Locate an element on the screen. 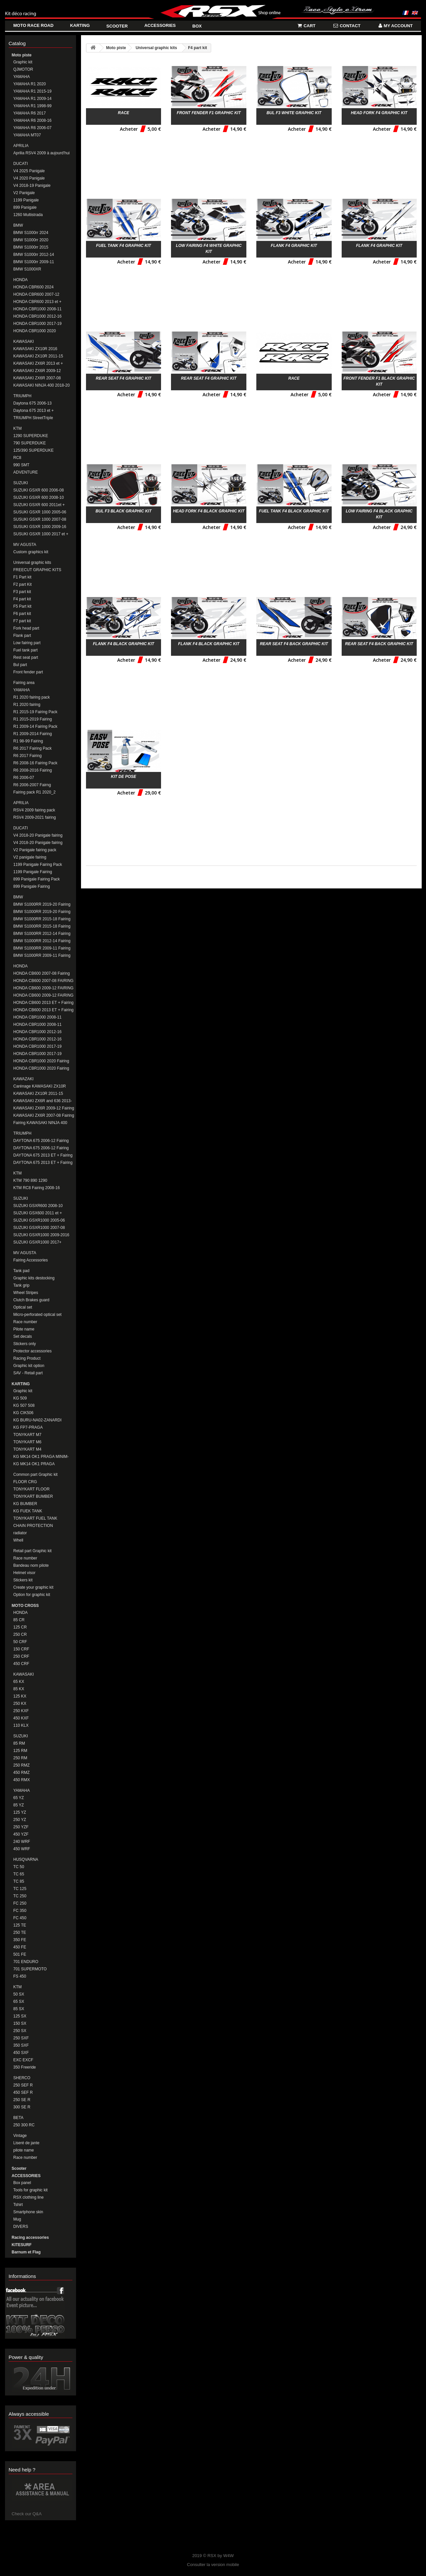 The width and height of the screenshot is (426, 2576). 1199 Panigale Fairing is located at coordinates (32, 872).